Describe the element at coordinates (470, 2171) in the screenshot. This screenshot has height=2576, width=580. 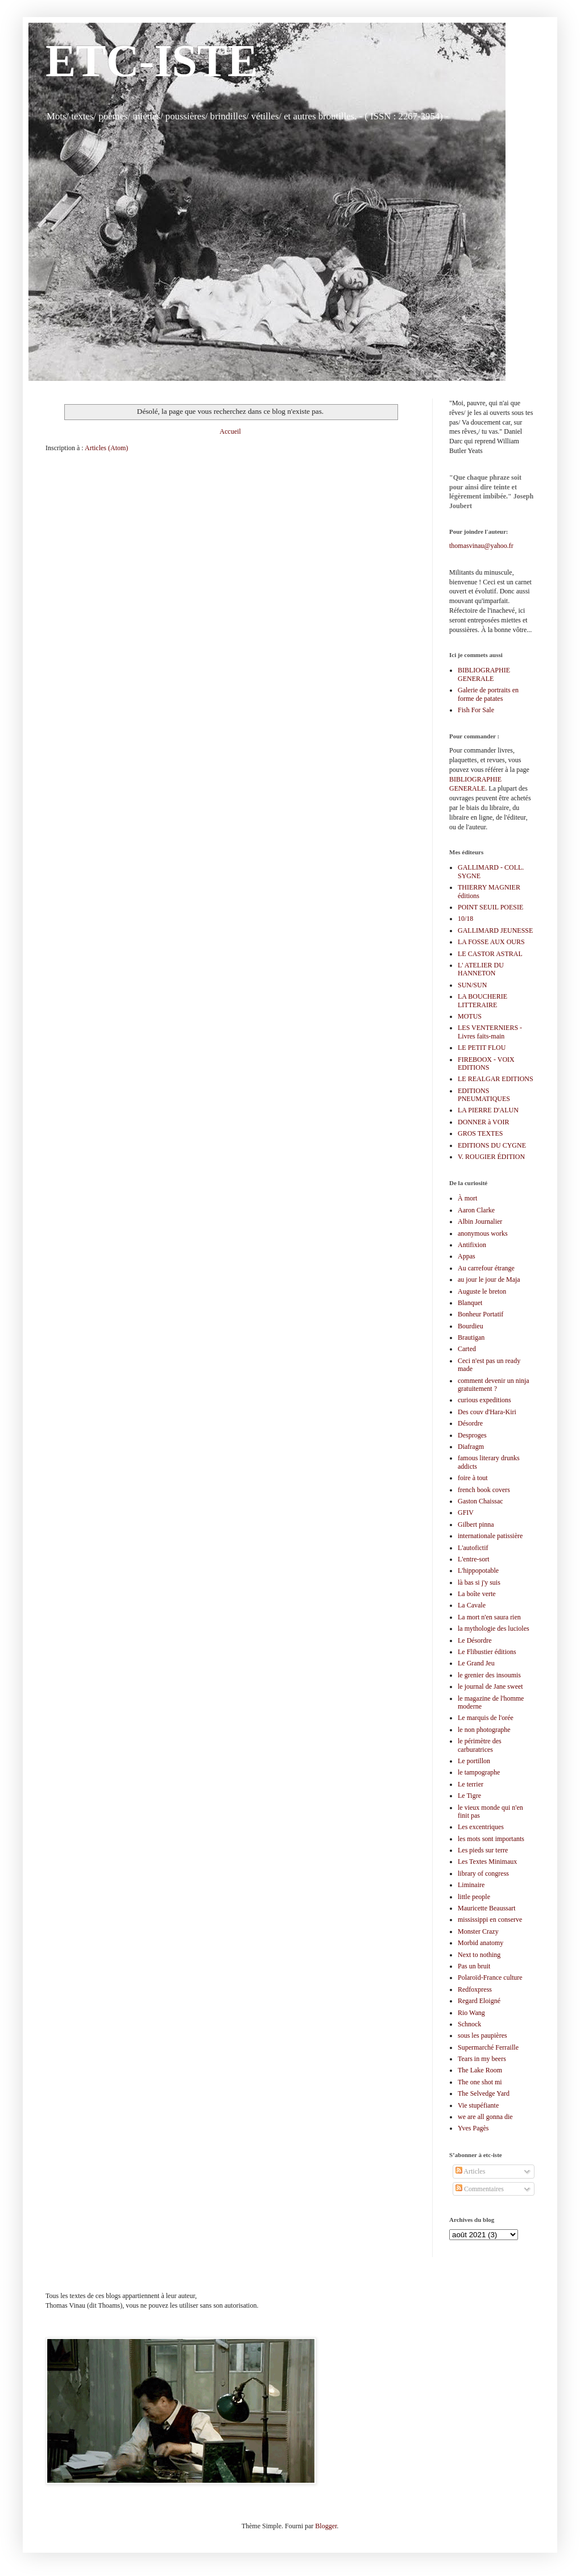
I see `Articles` at that location.